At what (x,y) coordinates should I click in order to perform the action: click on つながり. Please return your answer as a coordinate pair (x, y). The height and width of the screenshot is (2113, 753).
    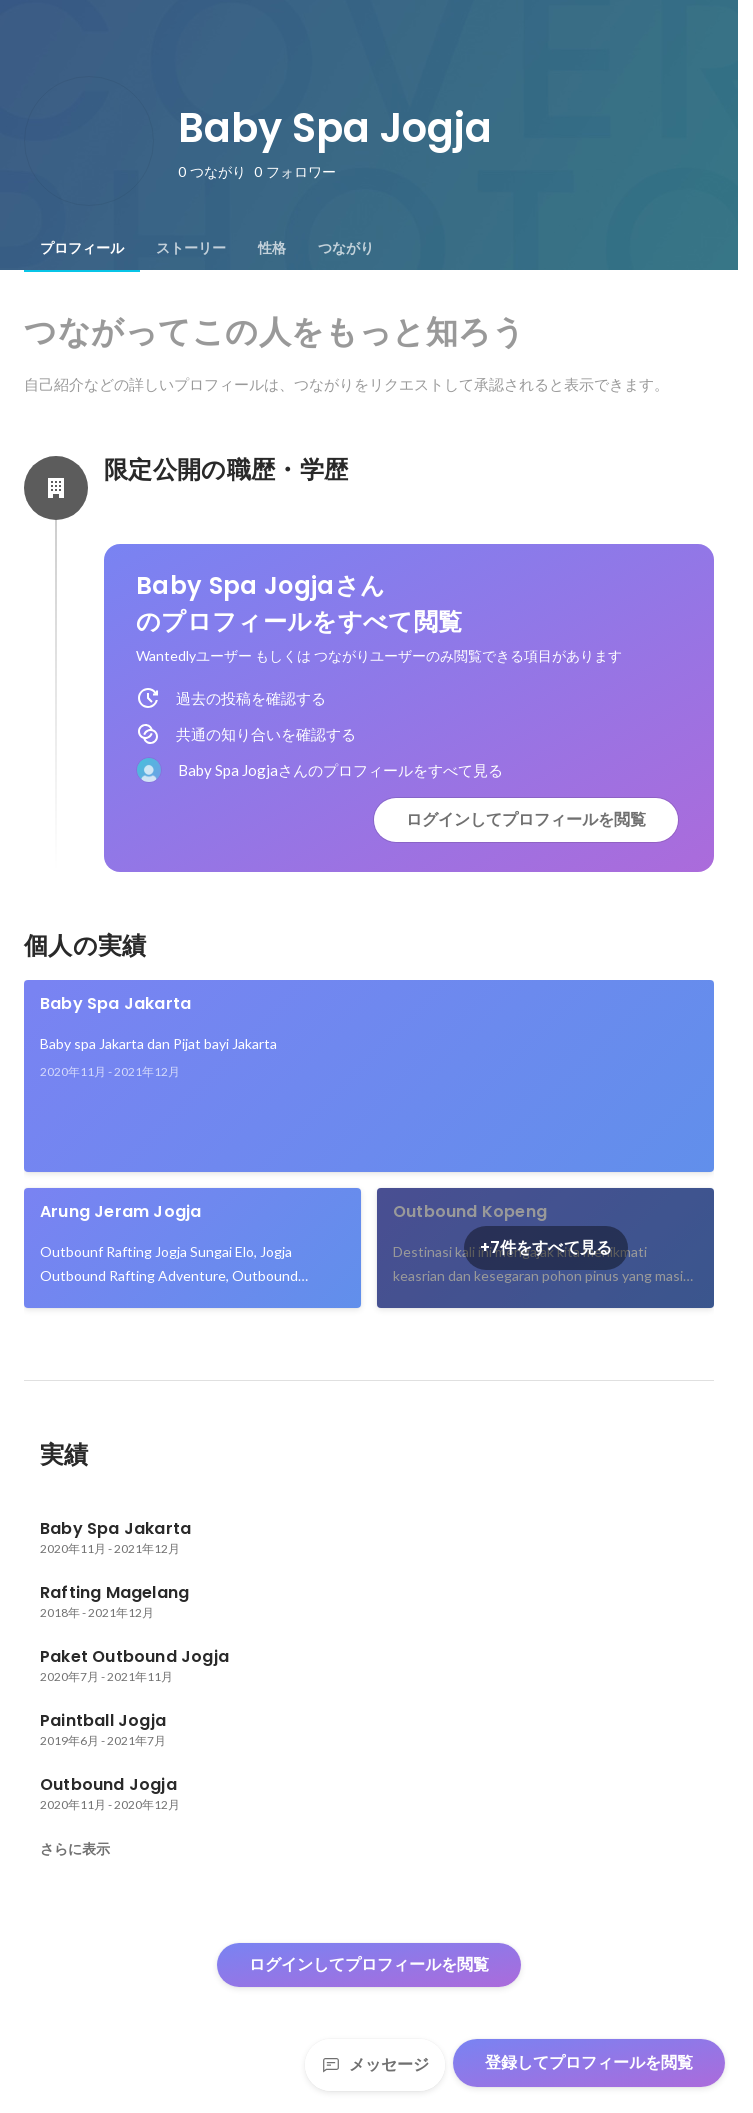
    Looking at the image, I should click on (346, 248).